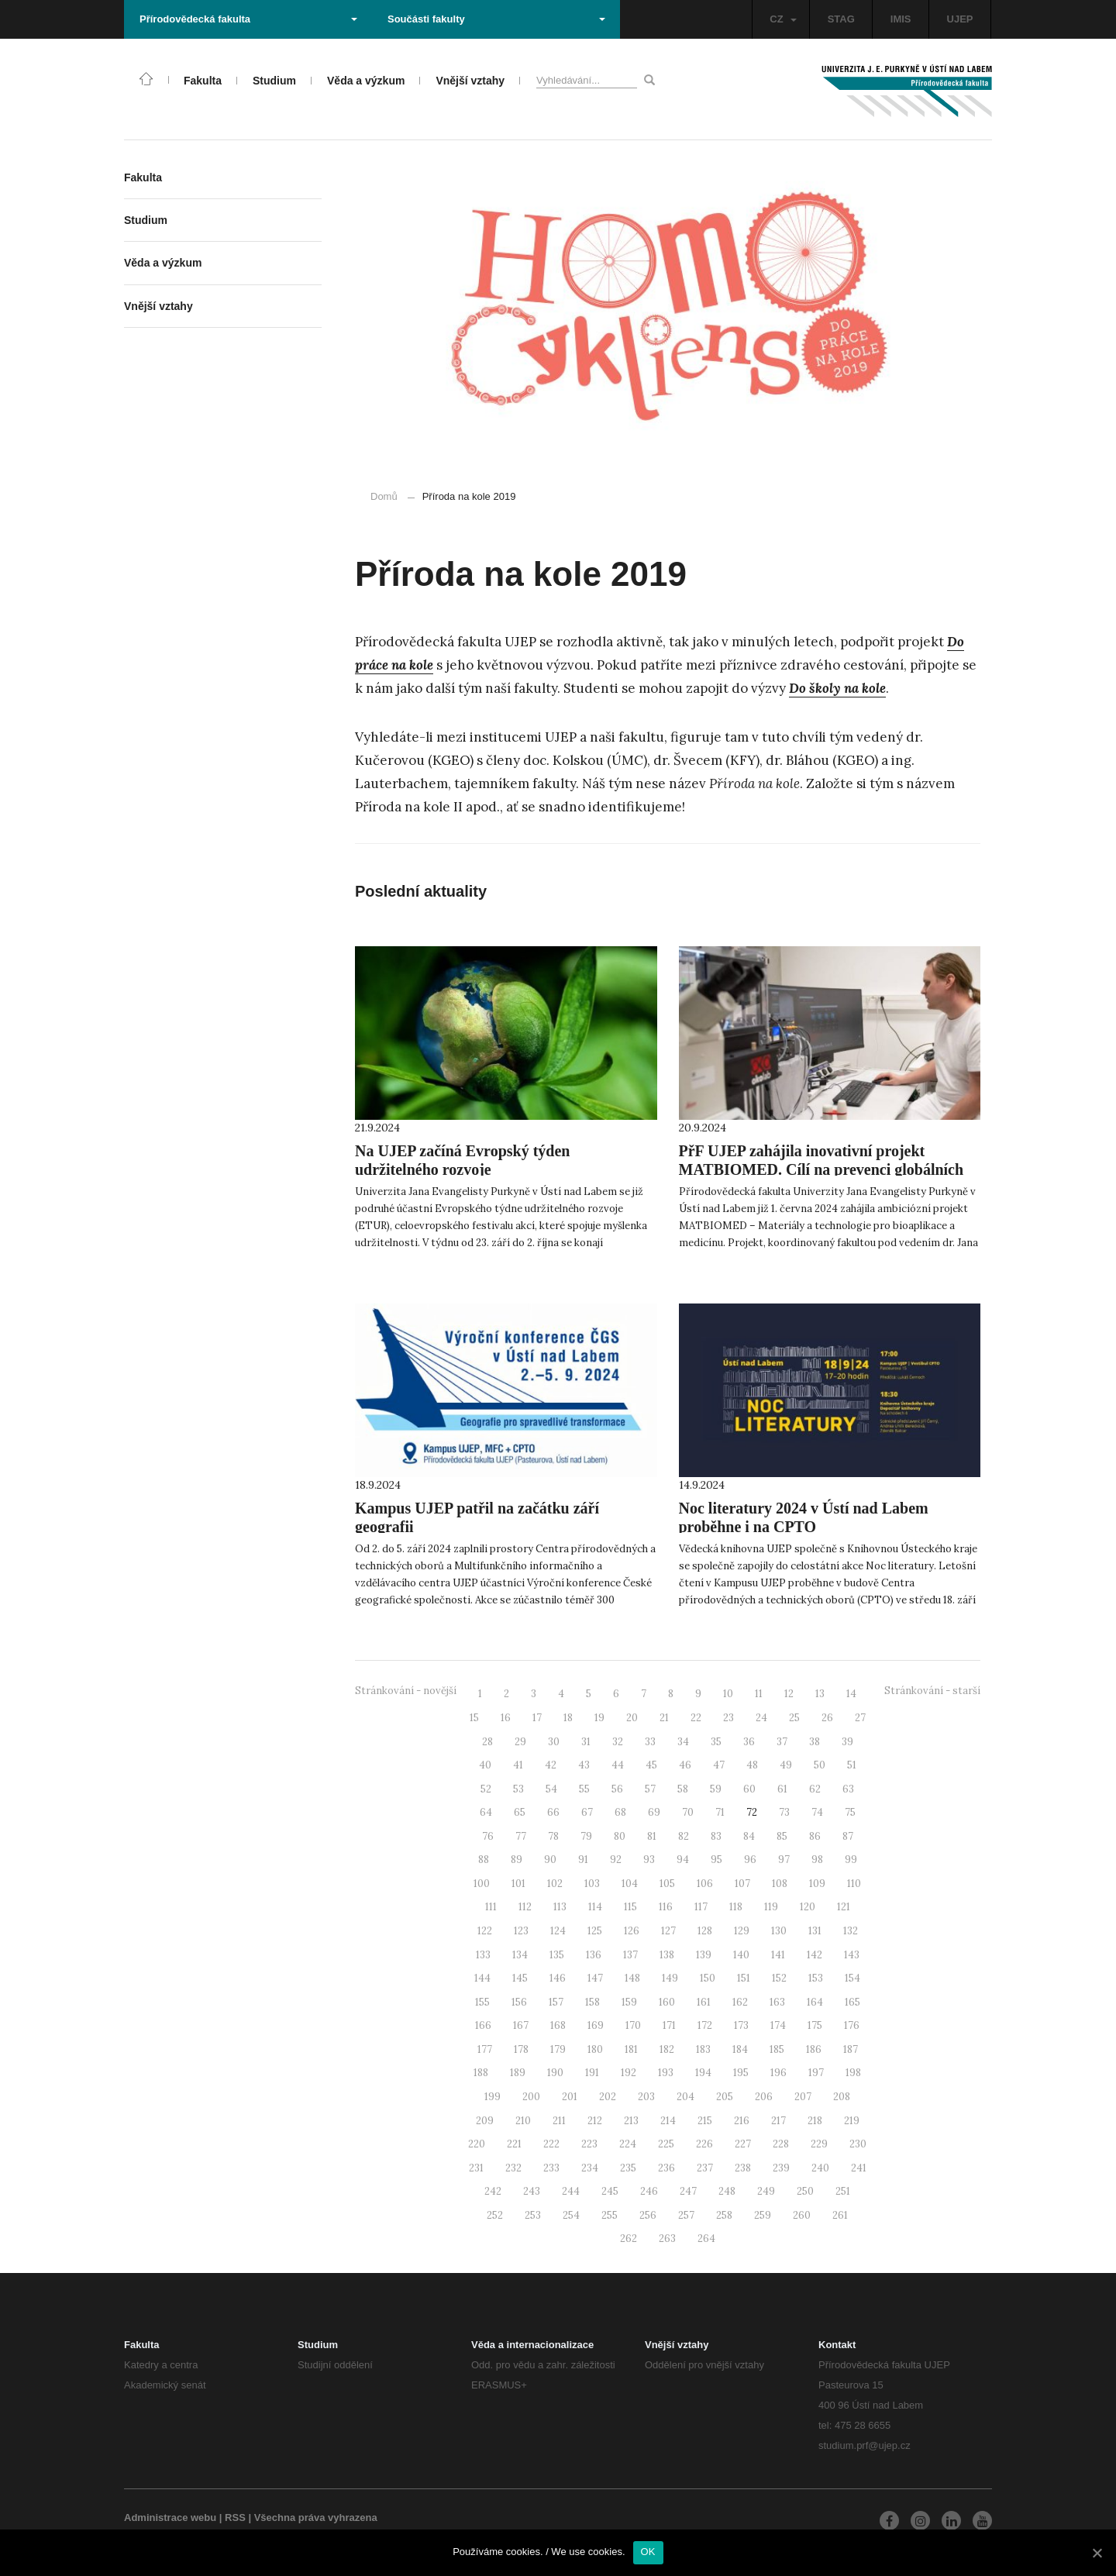 The image size is (1116, 2576). What do you see at coordinates (405, 1690) in the screenshot?
I see `Stránkování - novější` at bounding box center [405, 1690].